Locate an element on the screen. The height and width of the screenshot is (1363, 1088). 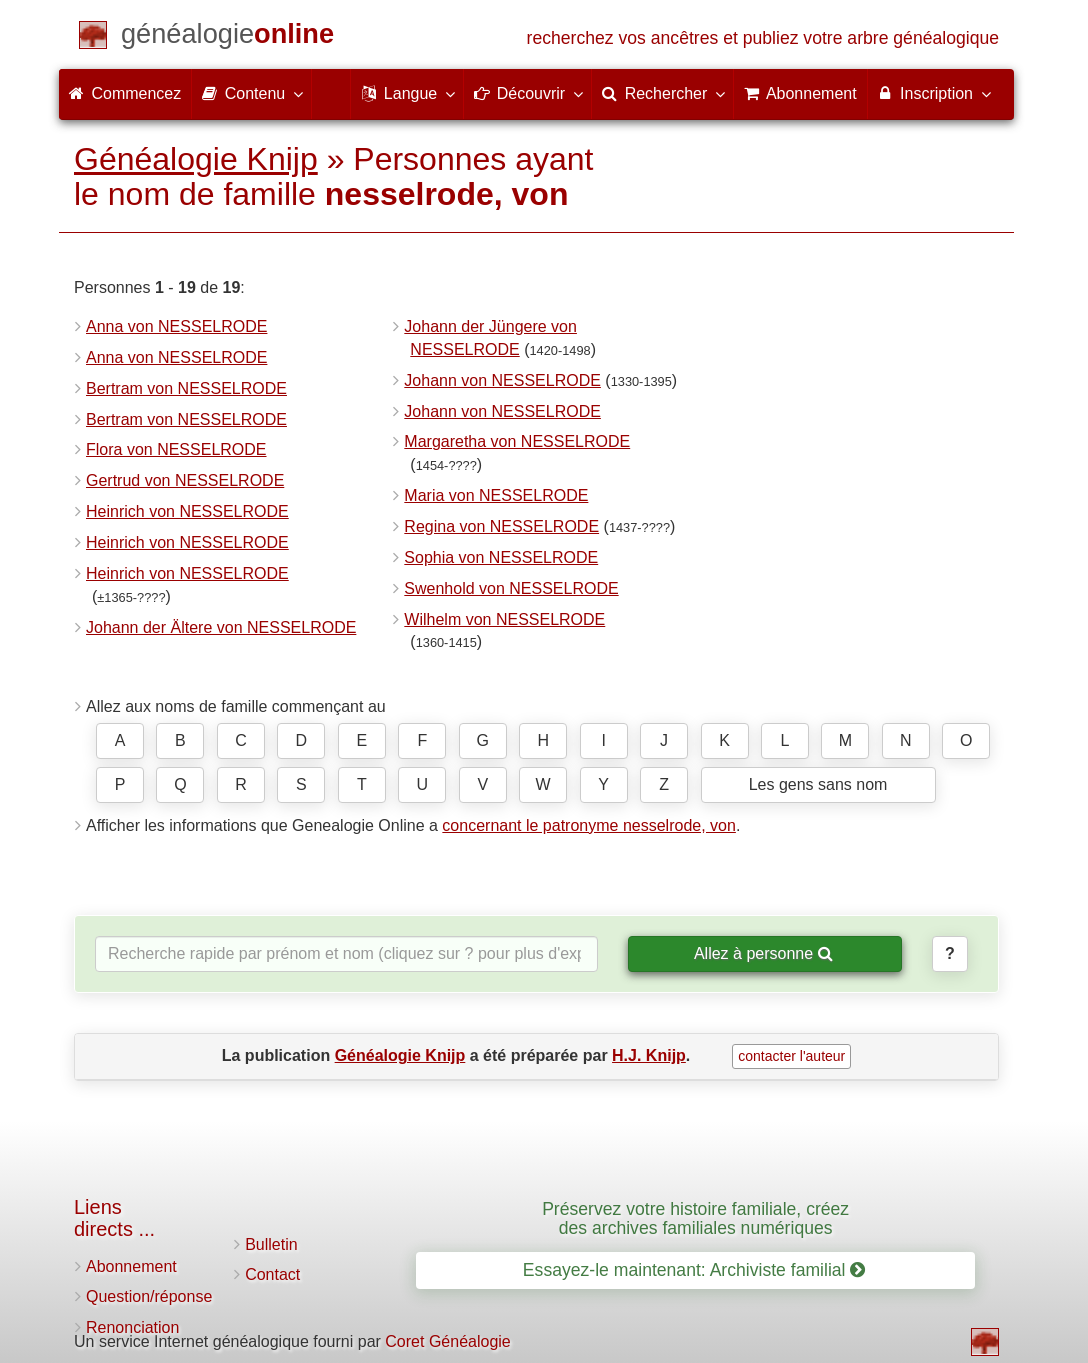
Anna von NESSELRODE is located at coordinates (176, 326).